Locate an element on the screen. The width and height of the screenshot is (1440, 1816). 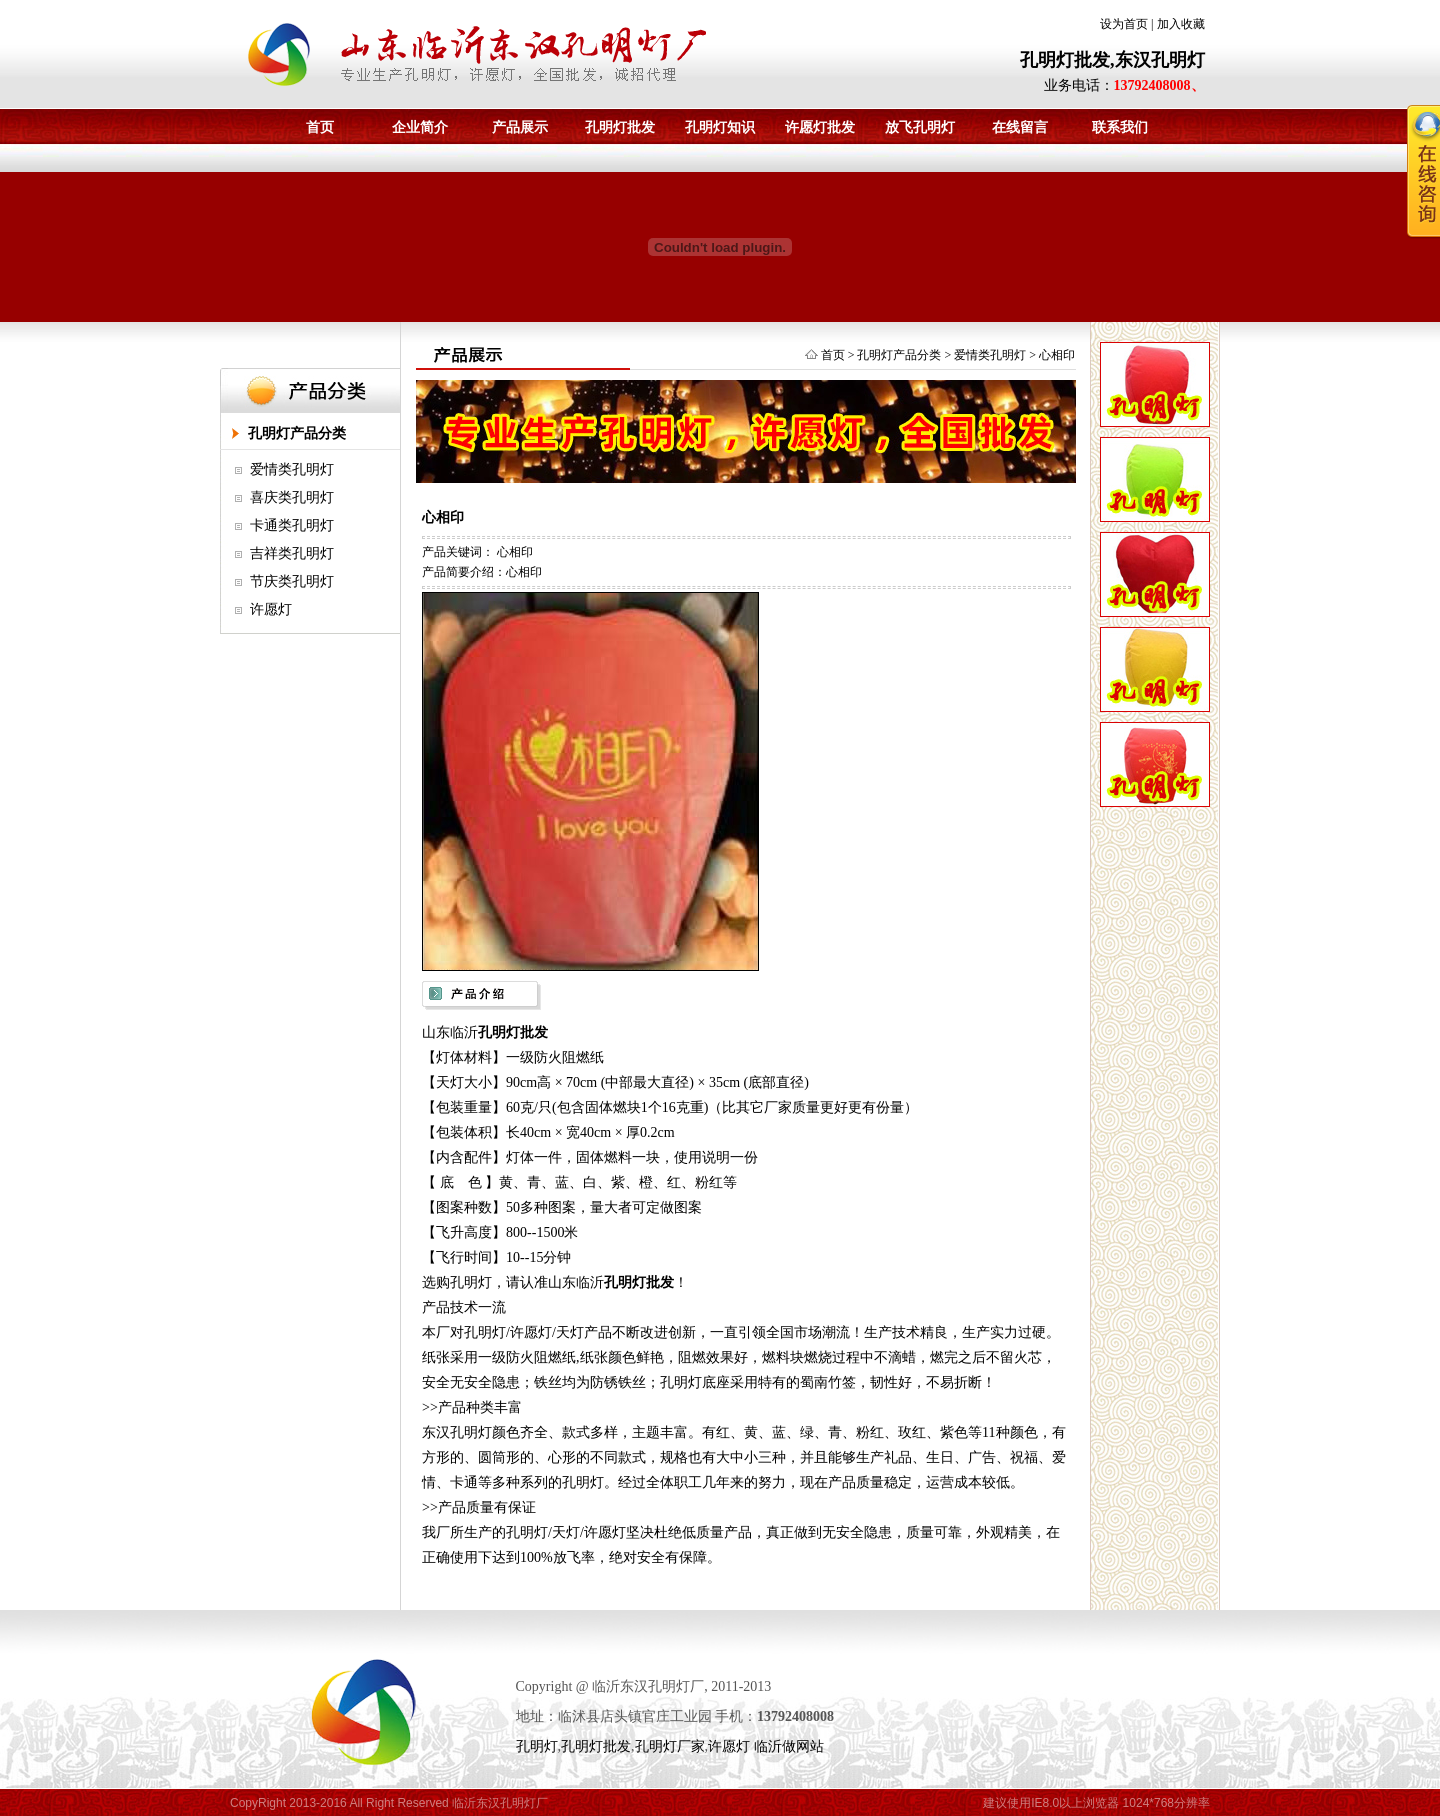
节庆类孔明灯 is located at coordinates (292, 581).